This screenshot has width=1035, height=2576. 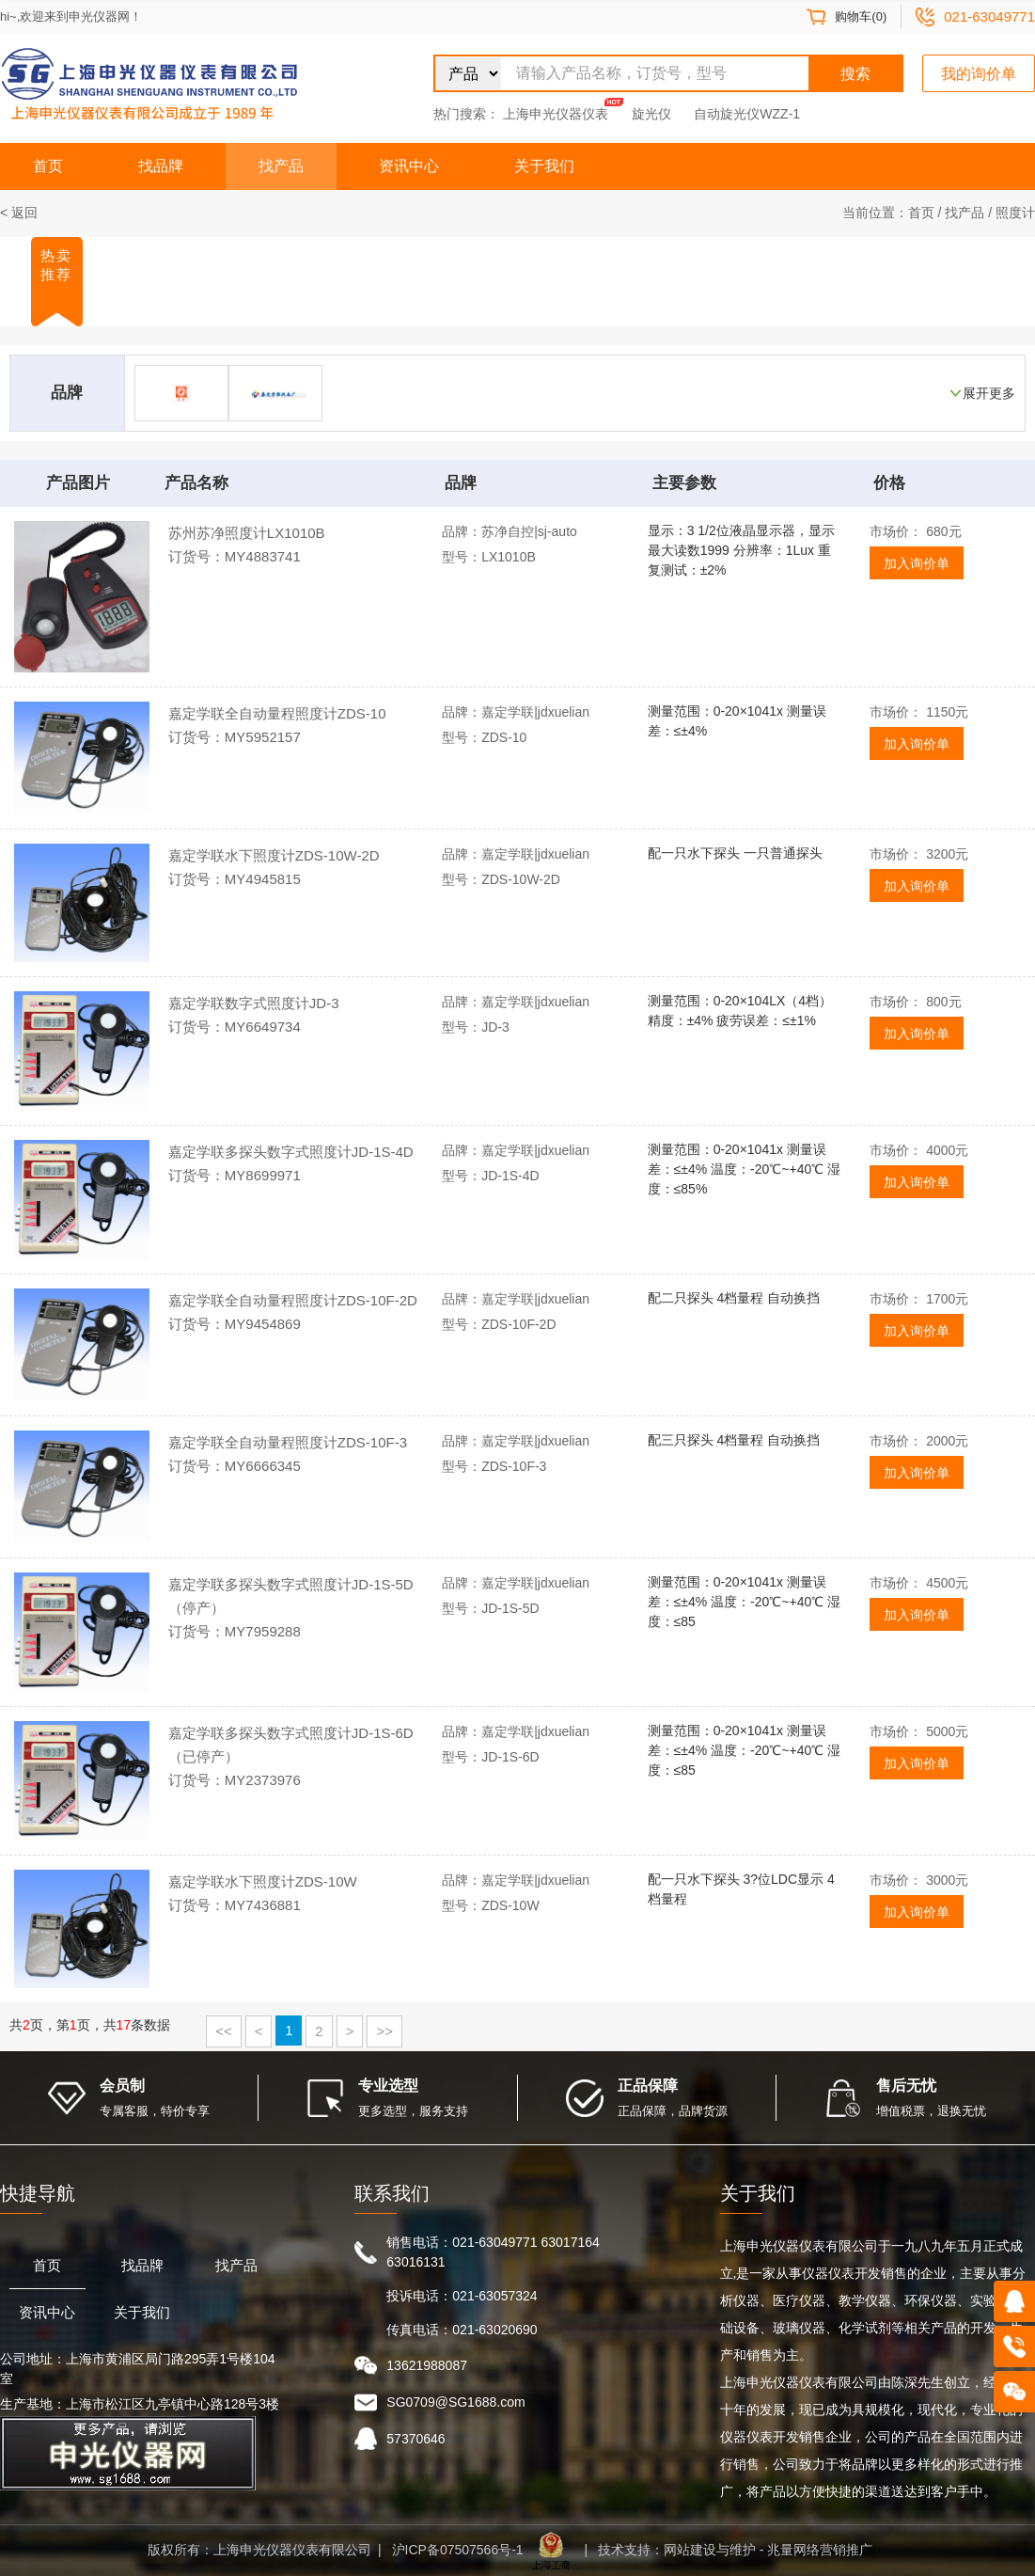 What do you see at coordinates (48, 166) in the screenshot?
I see `首页` at bounding box center [48, 166].